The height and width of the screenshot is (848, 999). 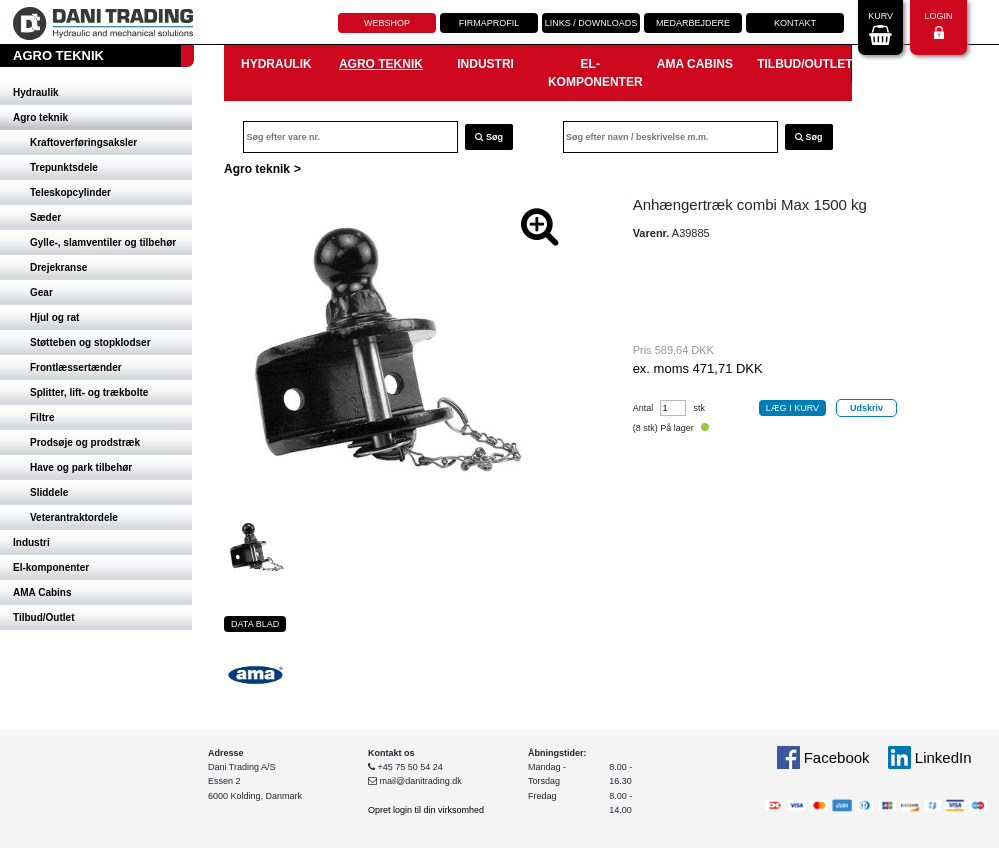 What do you see at coordinates (866, 408) in the screenshot?
I see `Udskriv` at bounding box center [866, 408].